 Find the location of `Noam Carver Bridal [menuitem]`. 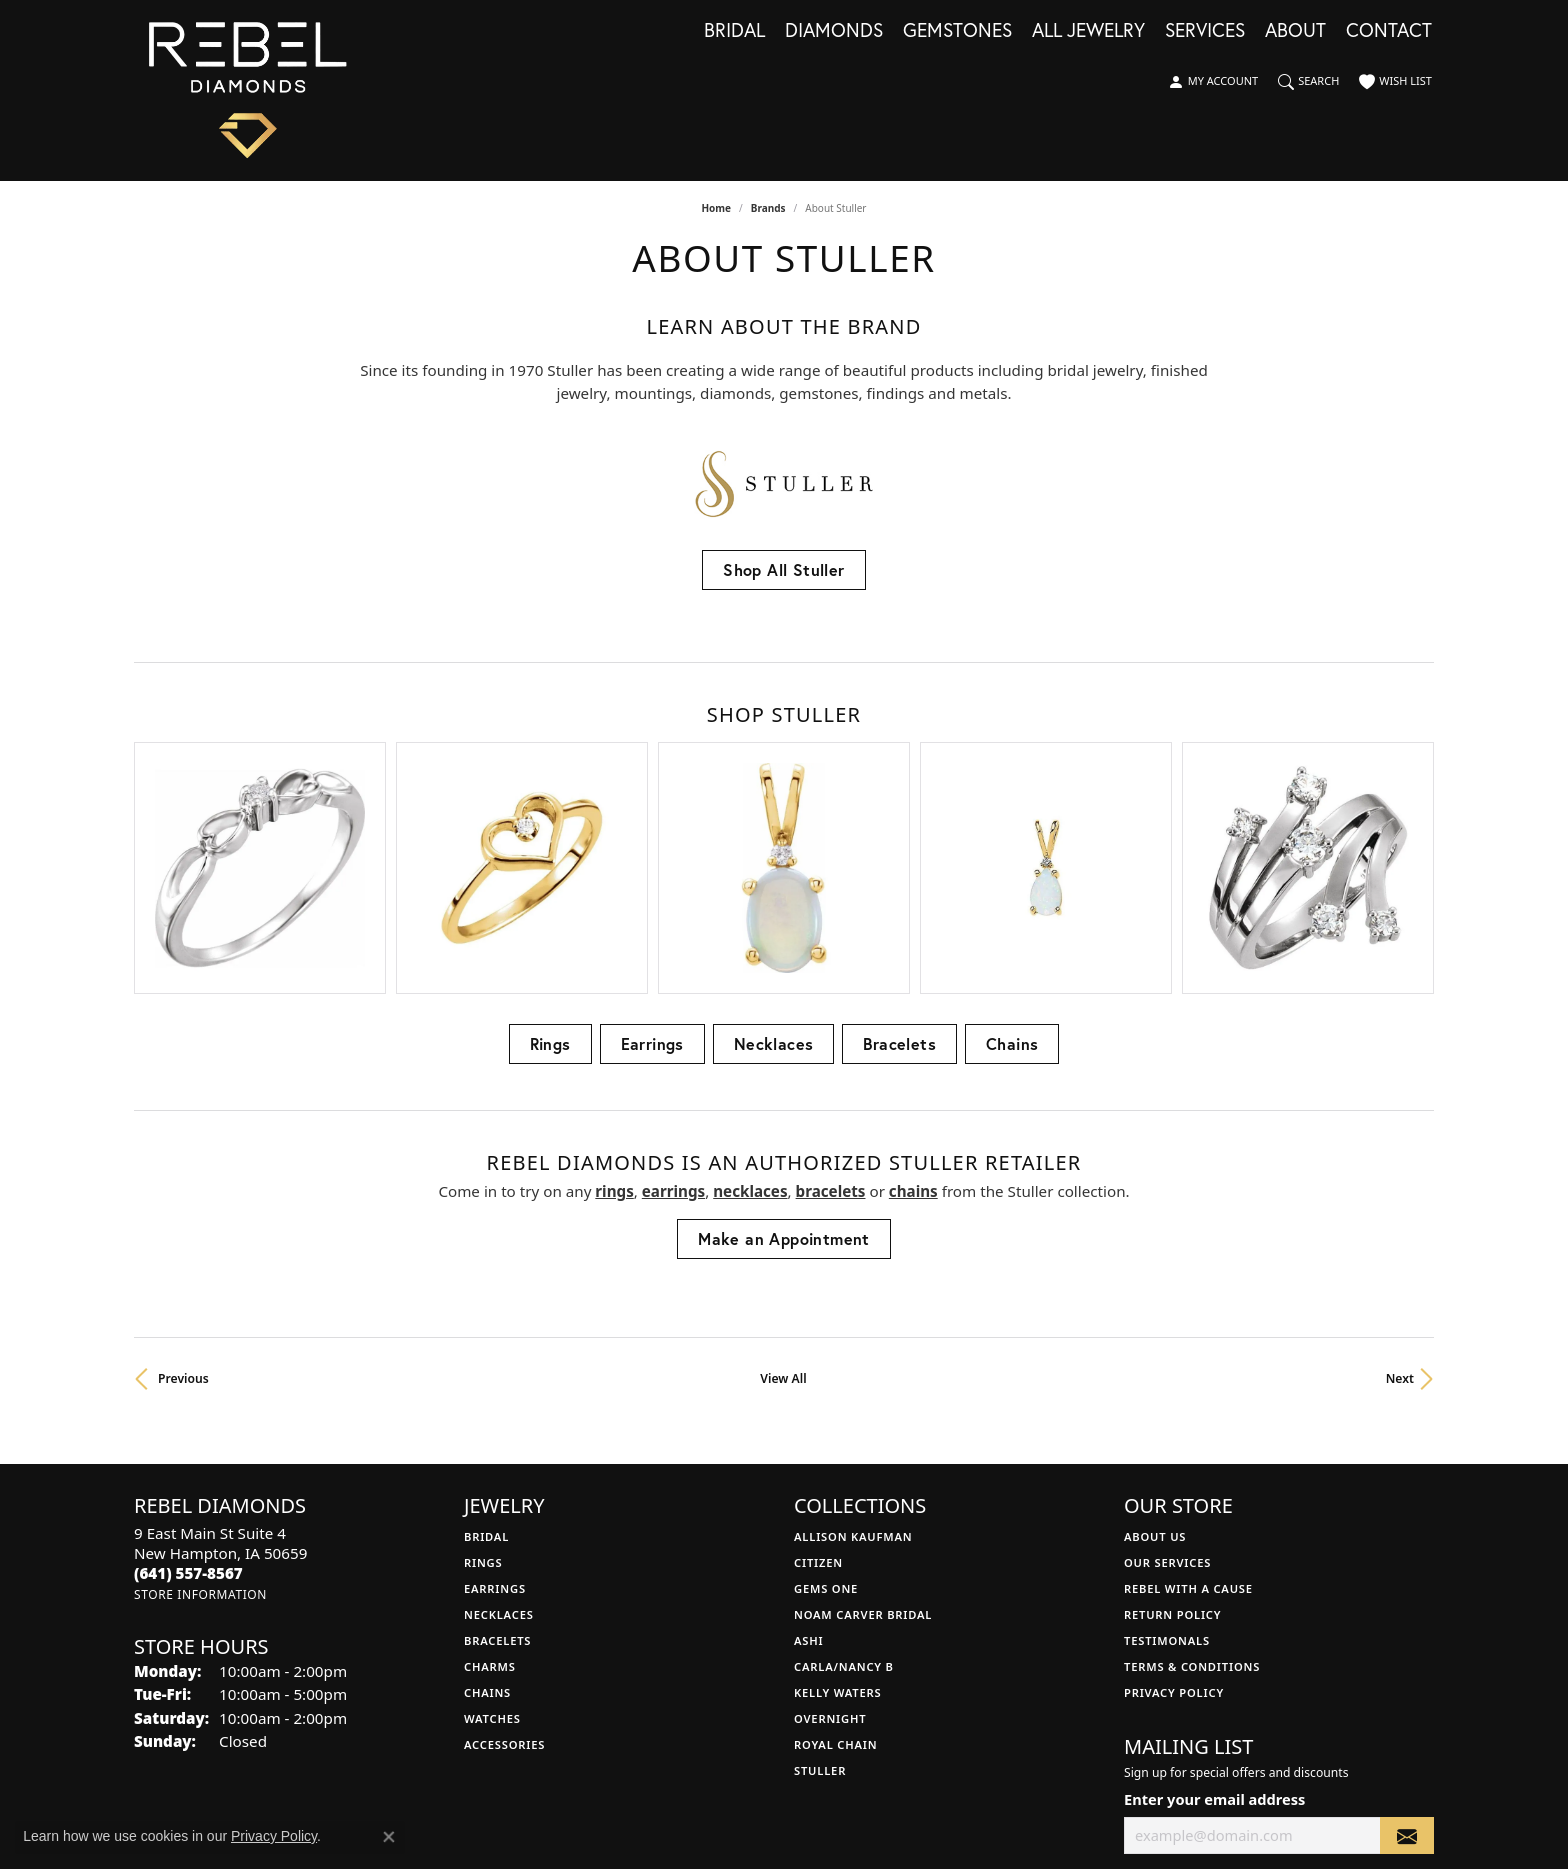

Noam Carver Bridal [menuitem] is located at coordinates (863, 1416).